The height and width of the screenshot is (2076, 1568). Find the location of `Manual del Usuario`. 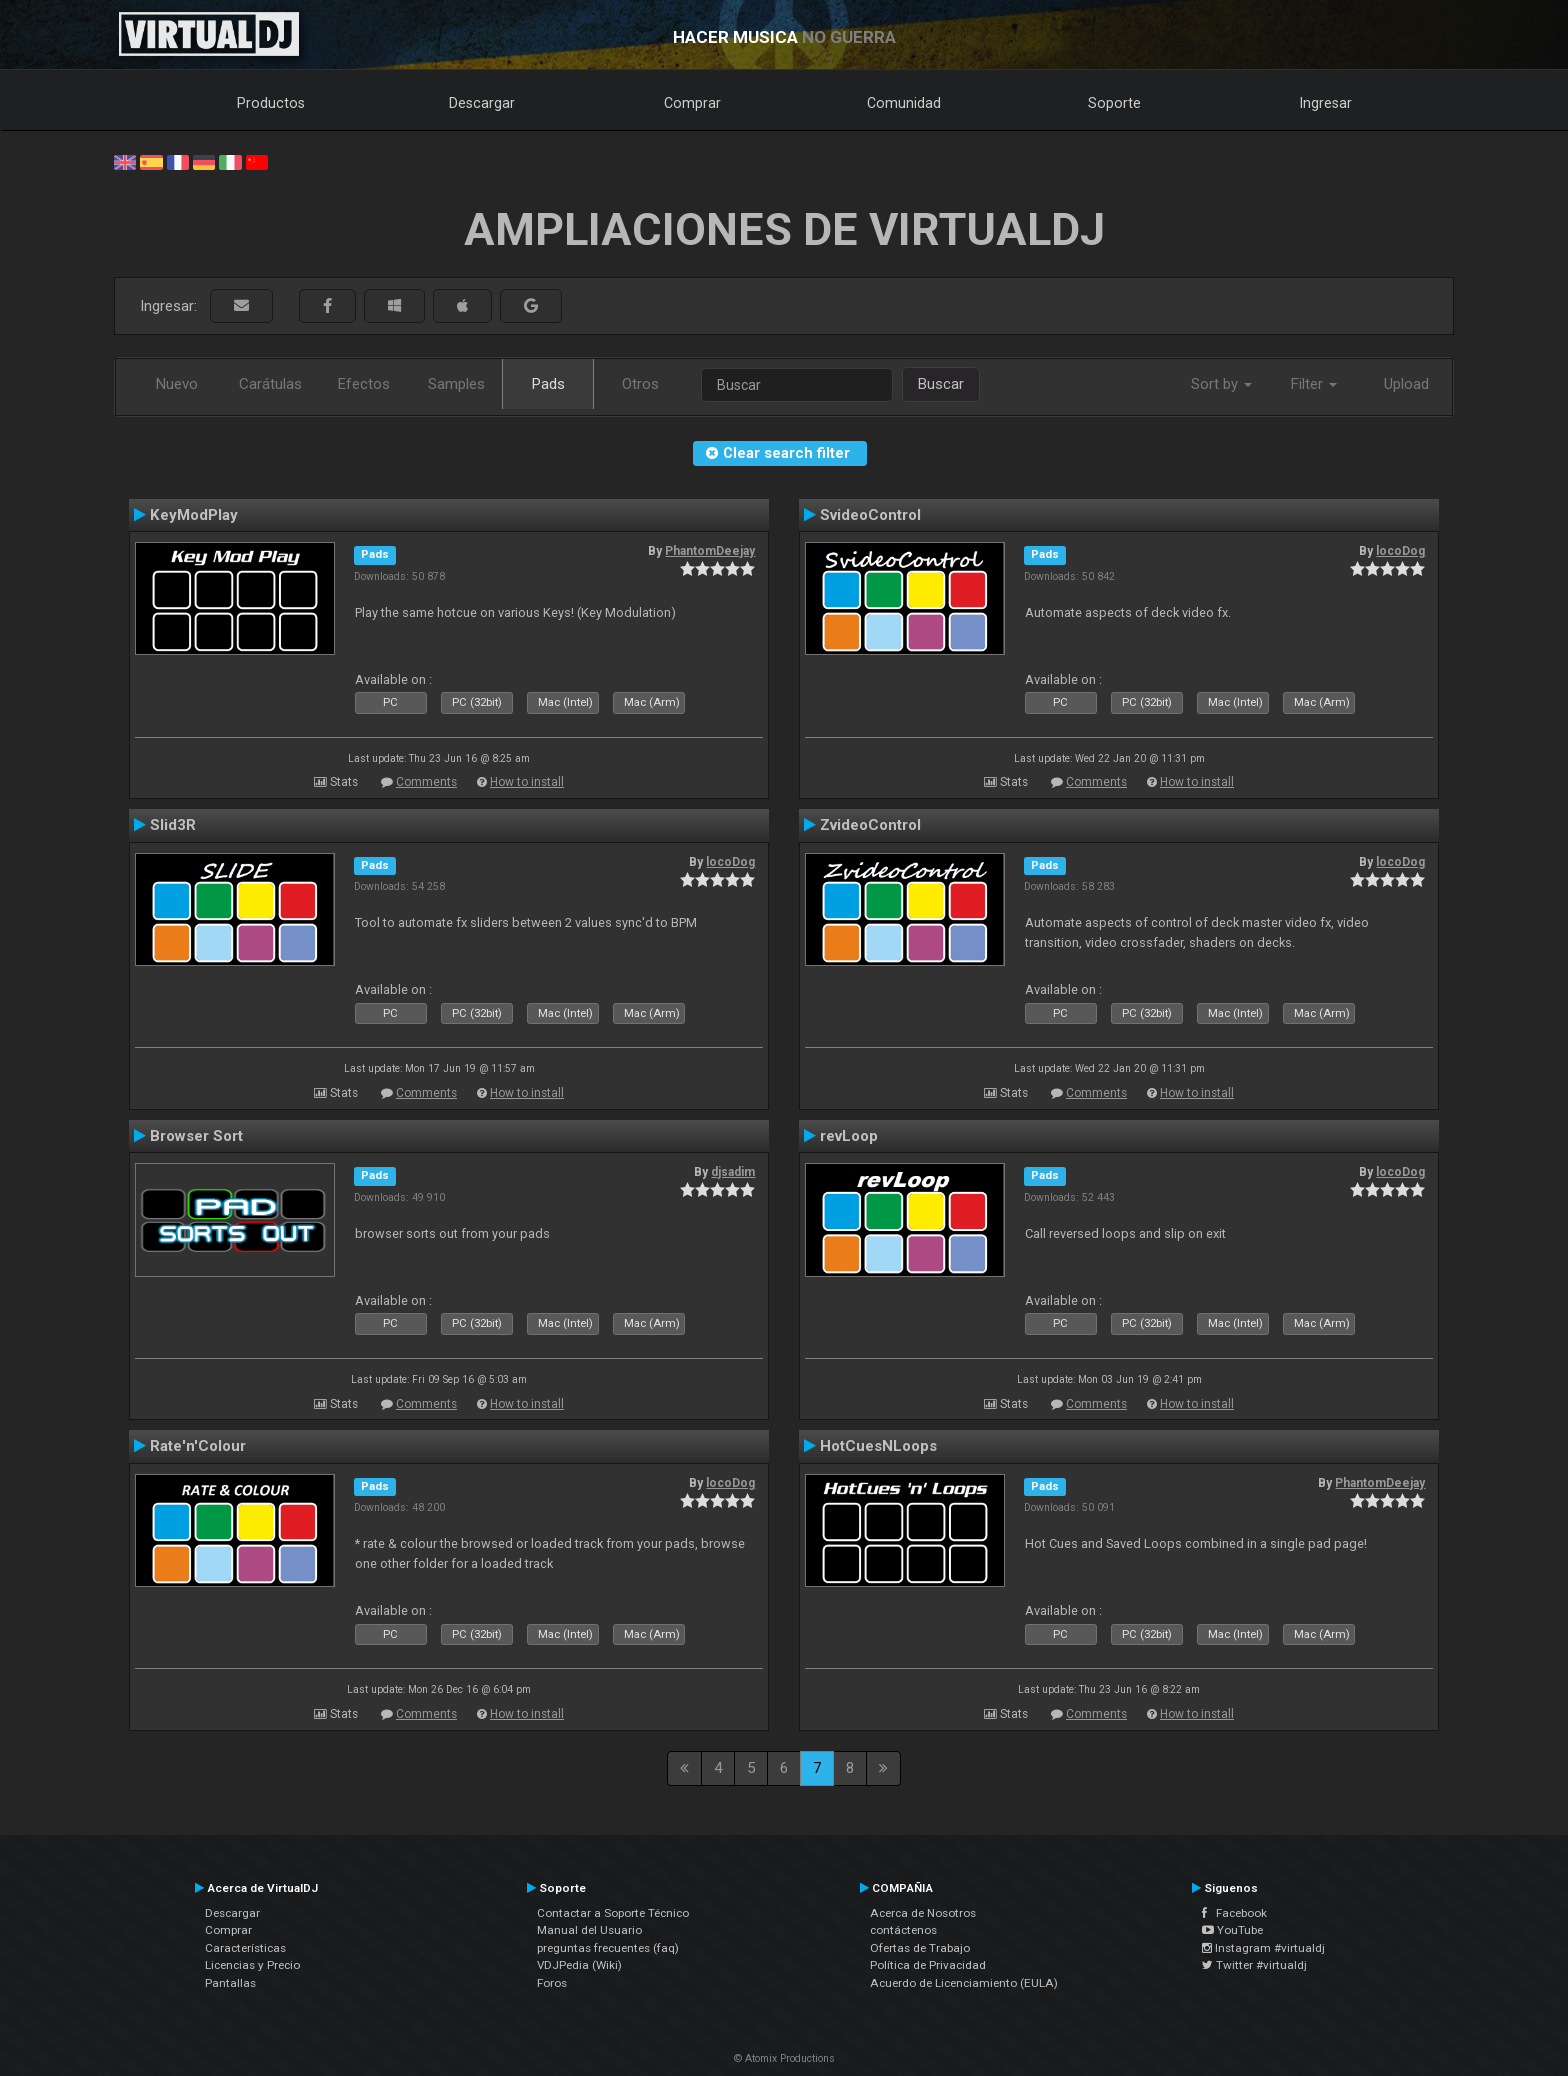

Manual del Usuario is located at coordinates (589, 1930).